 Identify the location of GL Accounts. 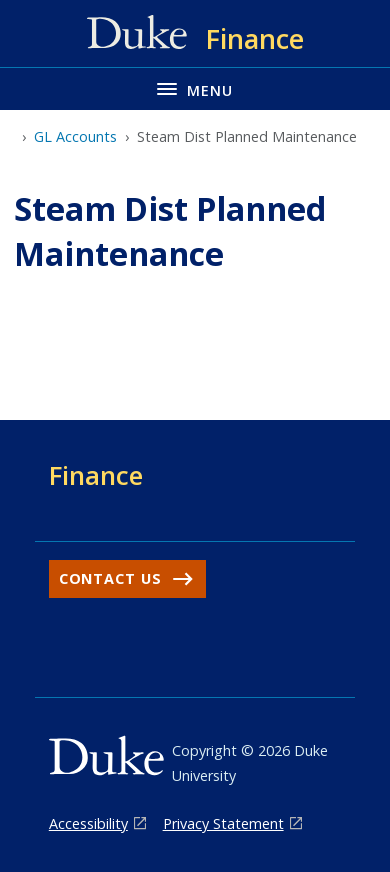
(75, 136).